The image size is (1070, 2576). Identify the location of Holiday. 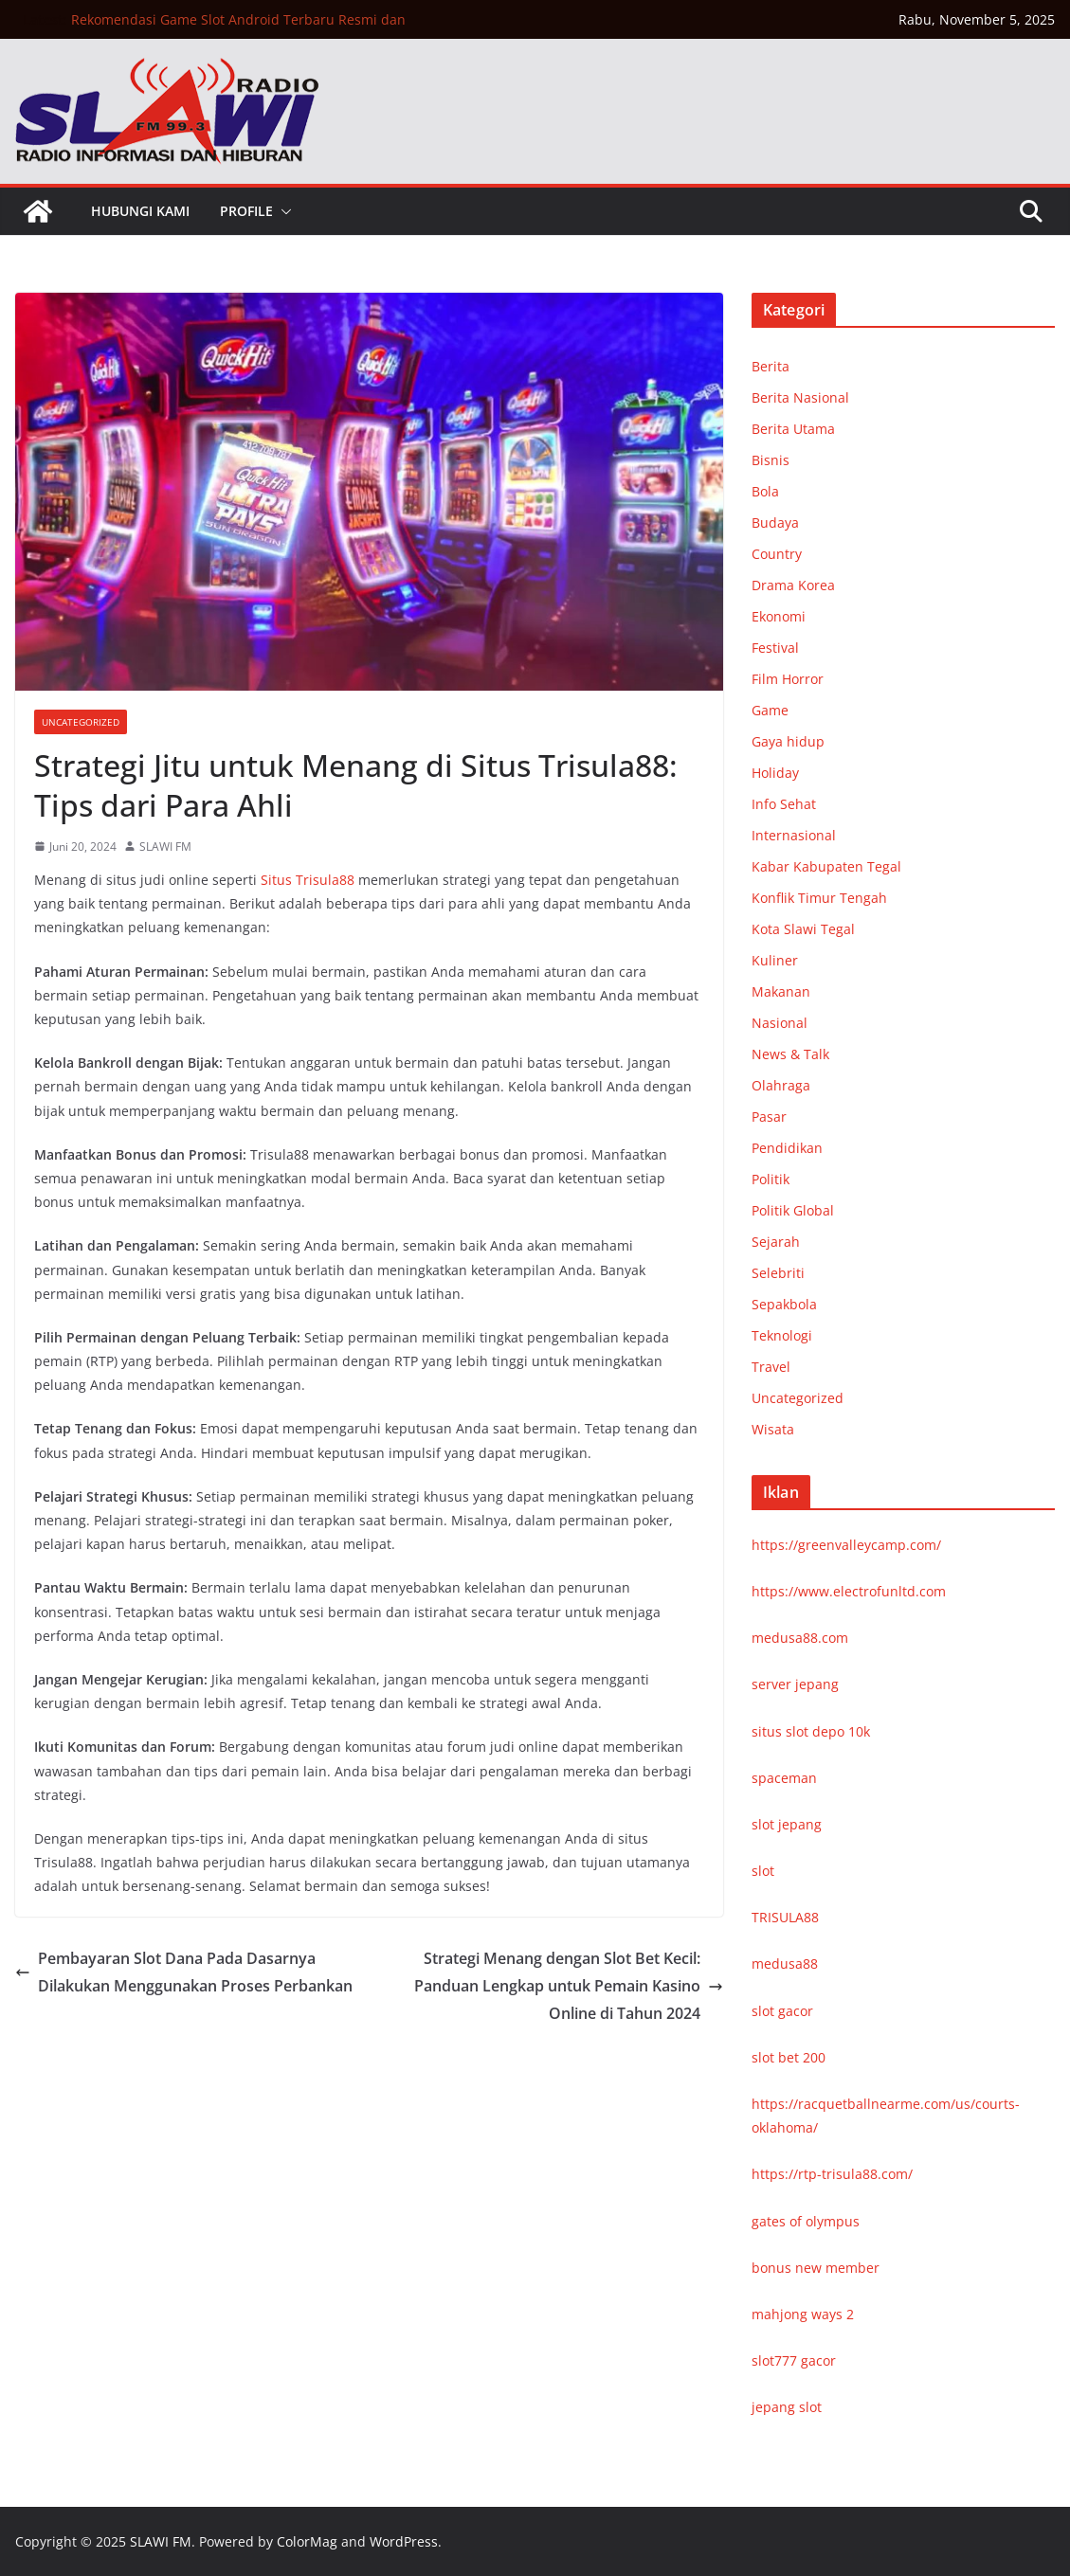
(775, 773).